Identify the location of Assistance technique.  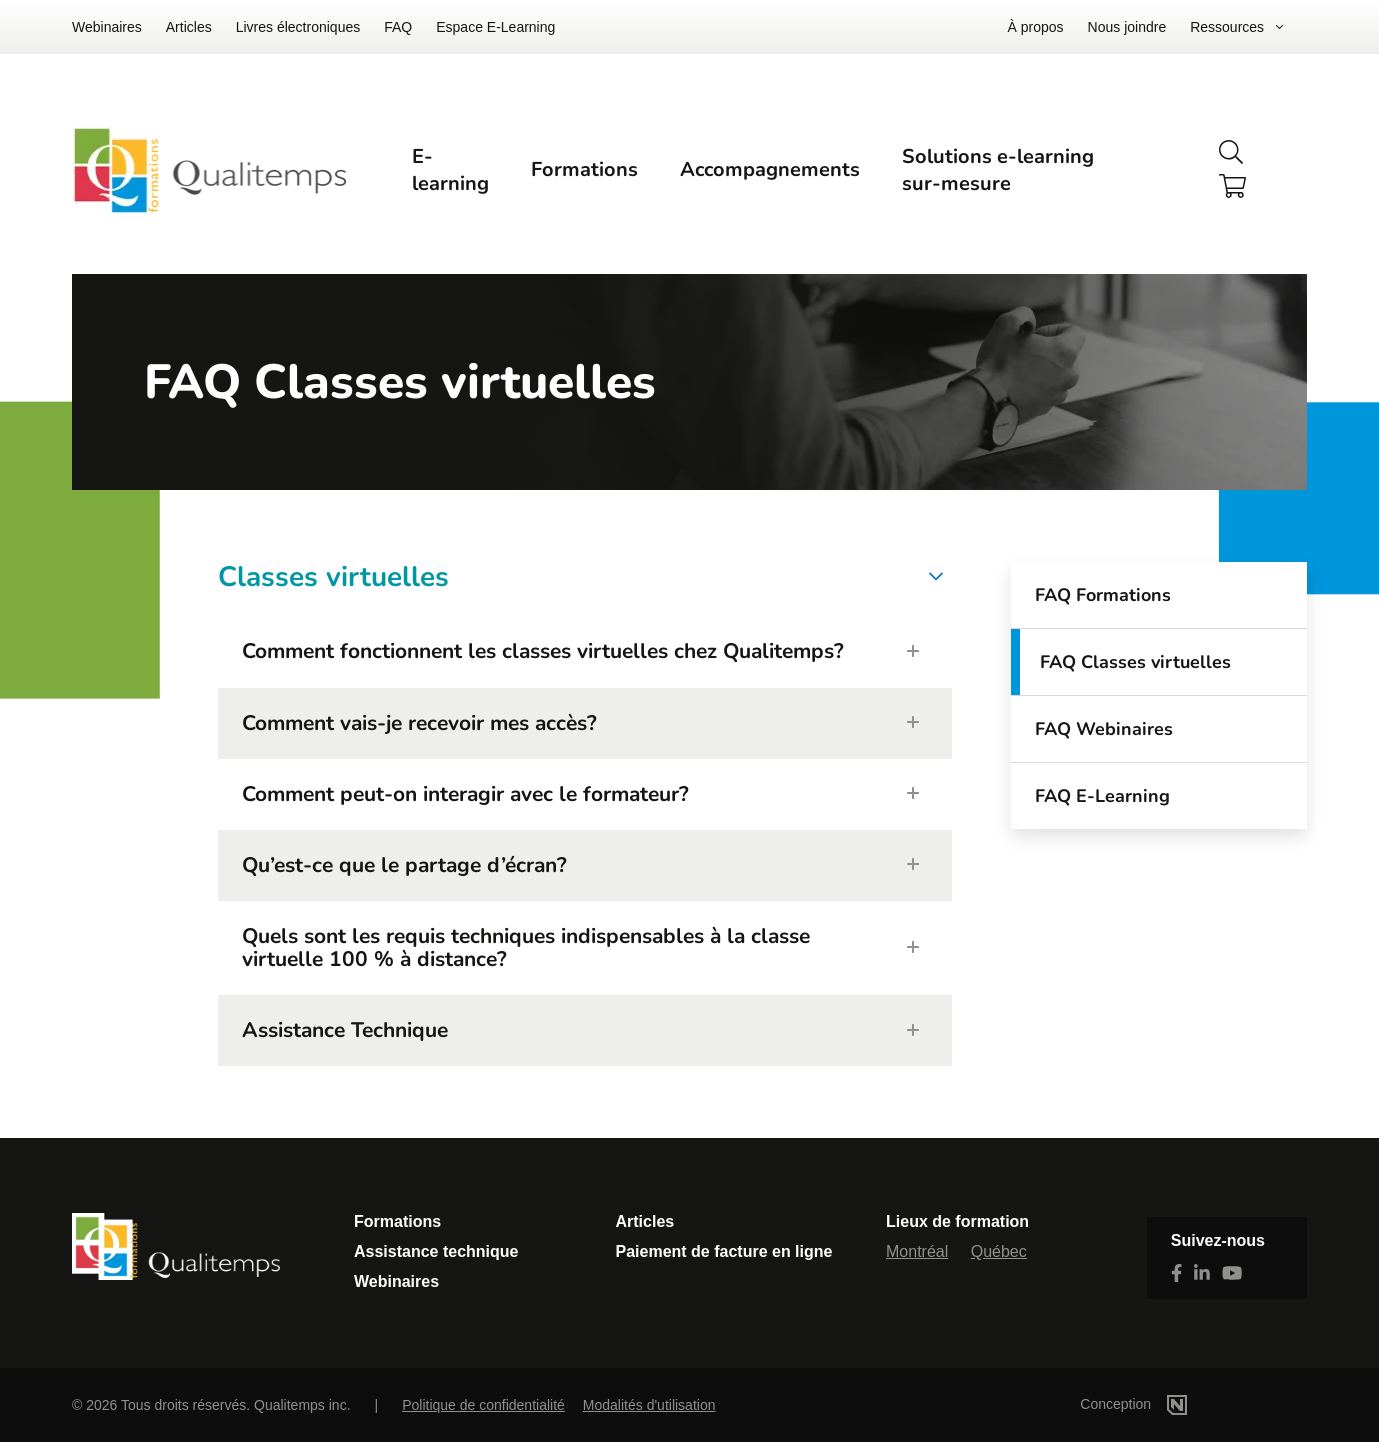
(436, 1251).